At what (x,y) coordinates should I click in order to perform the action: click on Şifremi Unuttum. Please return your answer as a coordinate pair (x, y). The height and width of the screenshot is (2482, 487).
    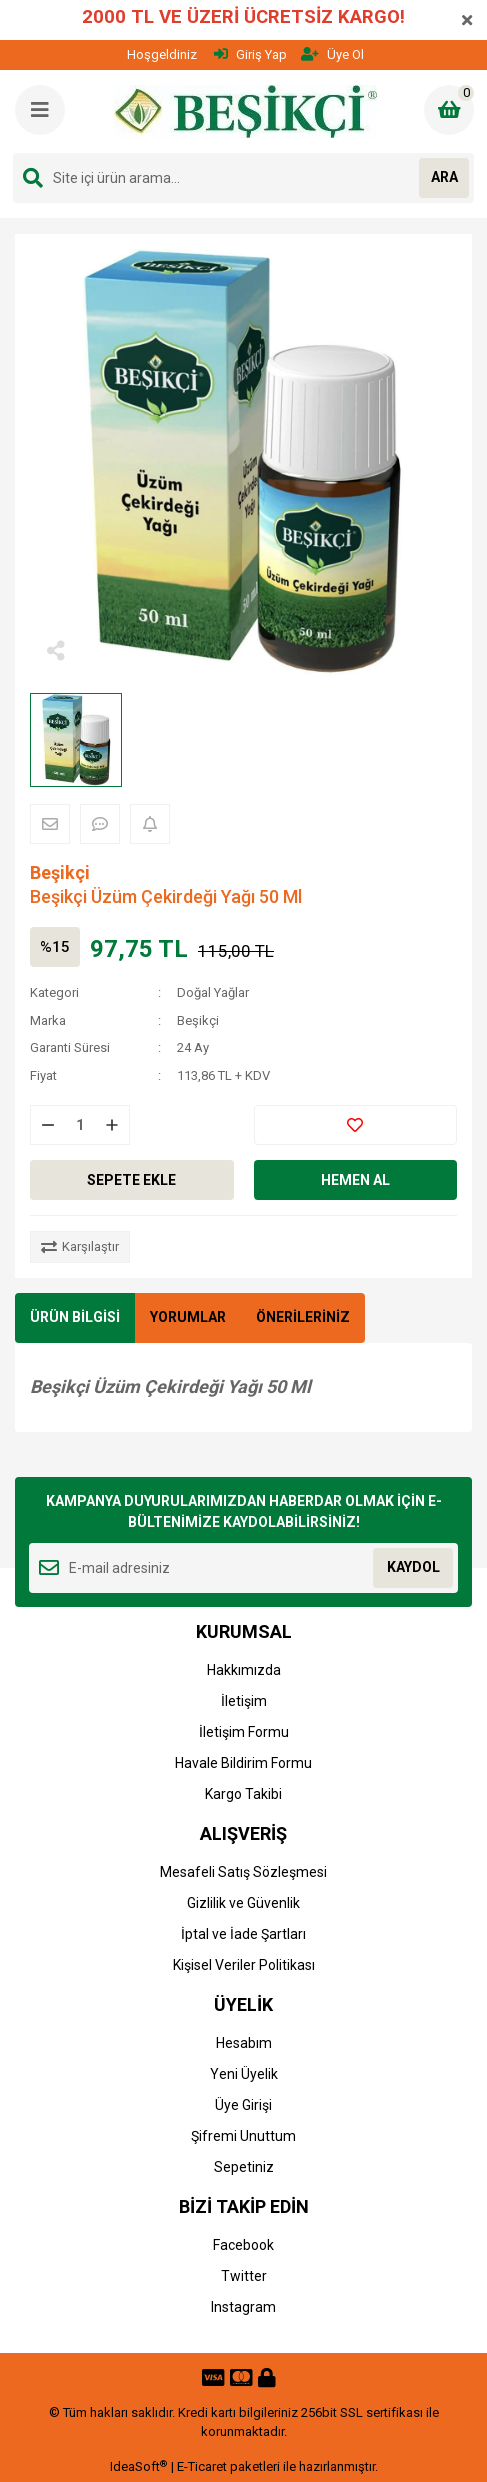
    Looking at the image, I should click on (243, 2136).